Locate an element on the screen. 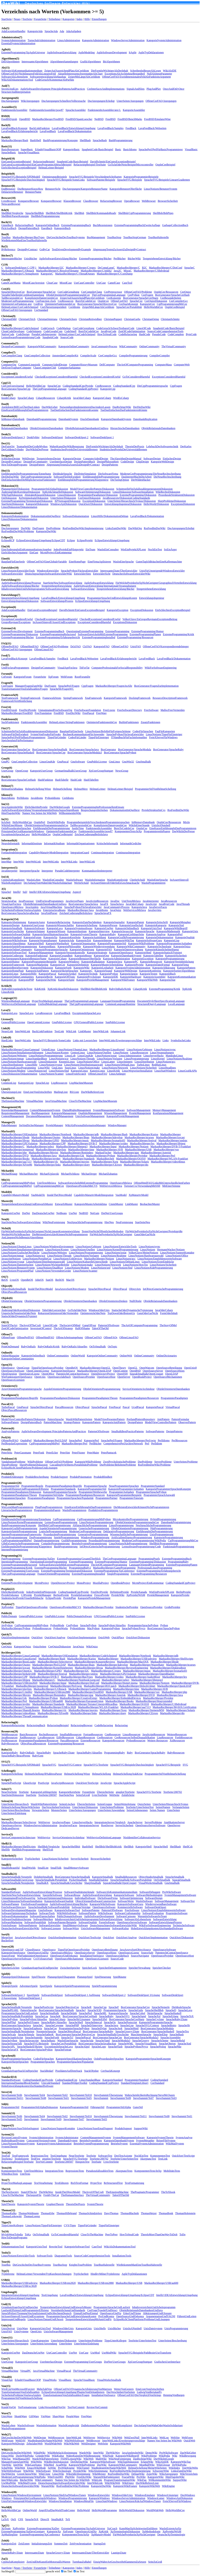 The width and height of the screenshot is (201, 2576). NeuSprachlicheProgrammierung is located at coordinates (85, 1222).